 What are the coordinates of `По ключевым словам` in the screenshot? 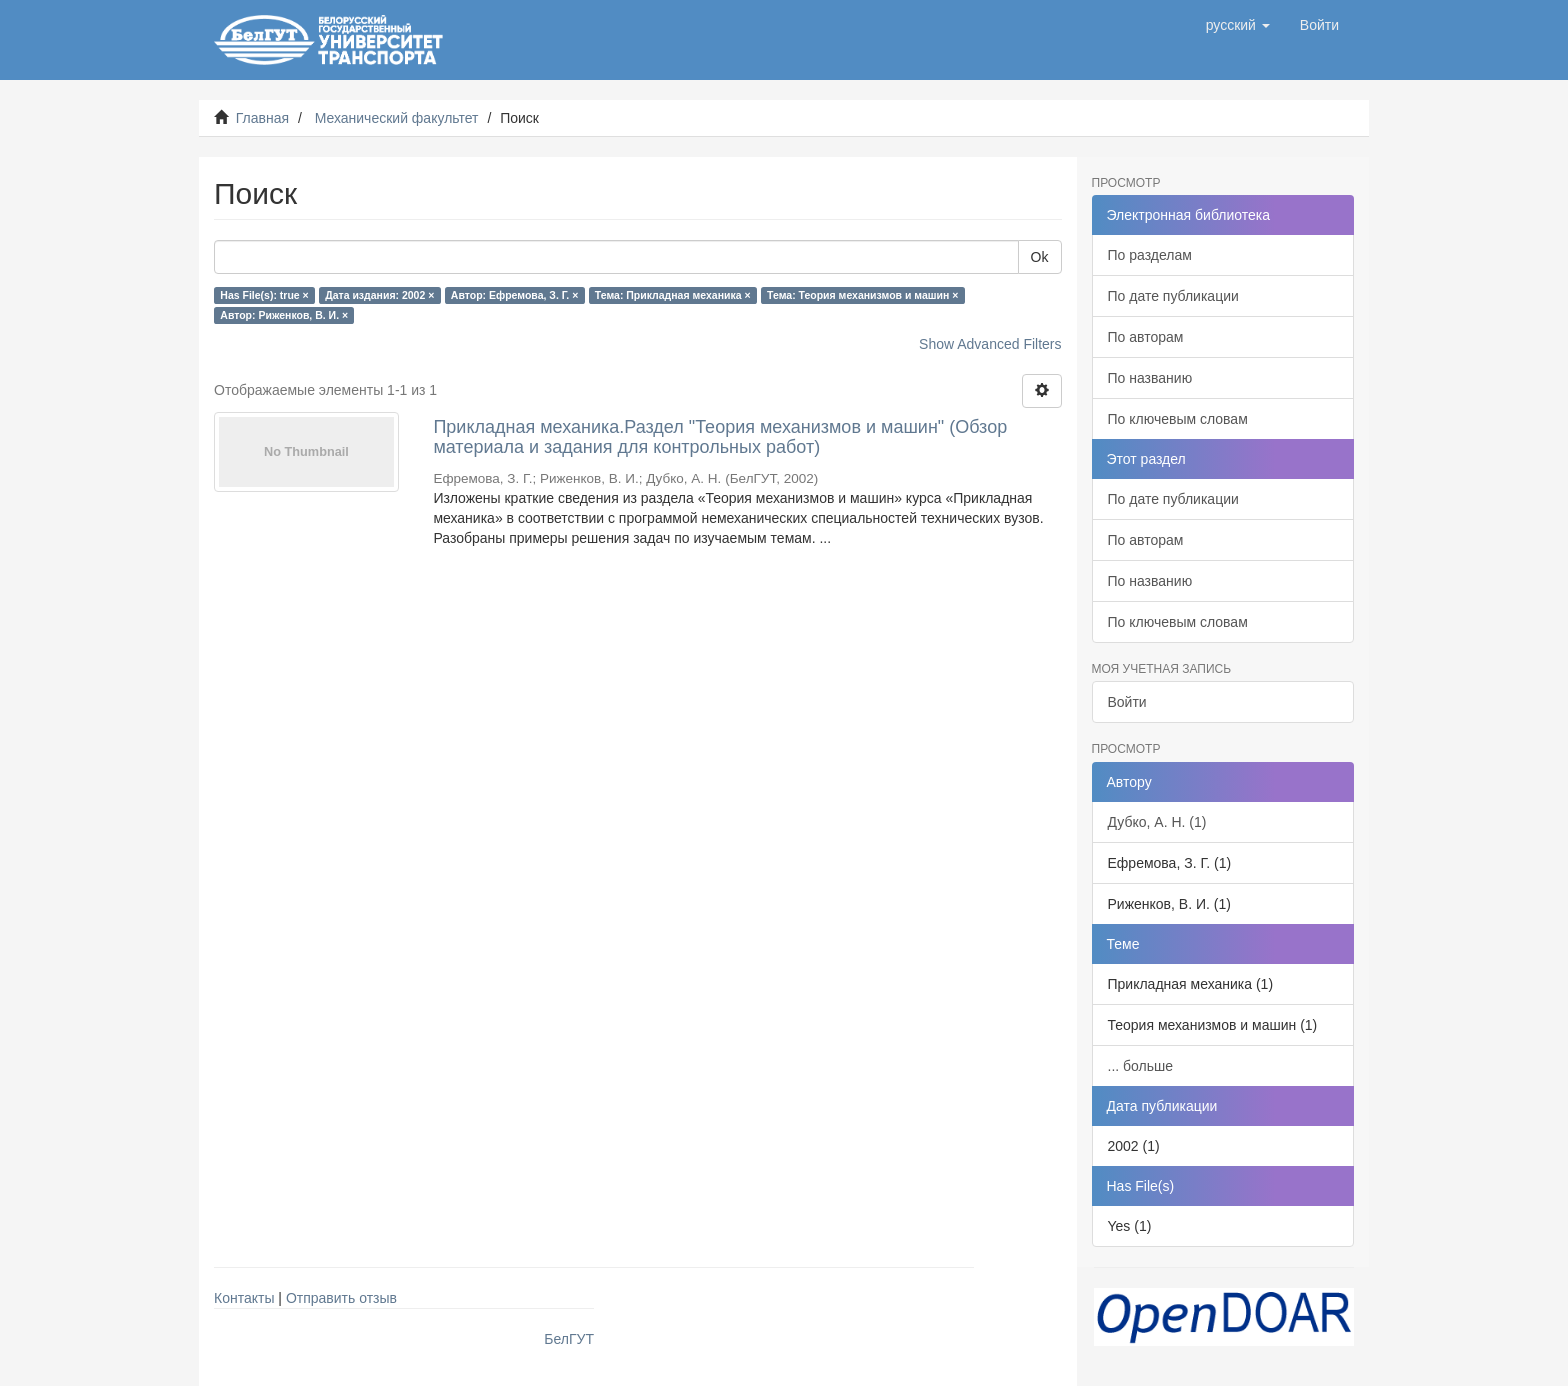 It's located at (1178, 419).